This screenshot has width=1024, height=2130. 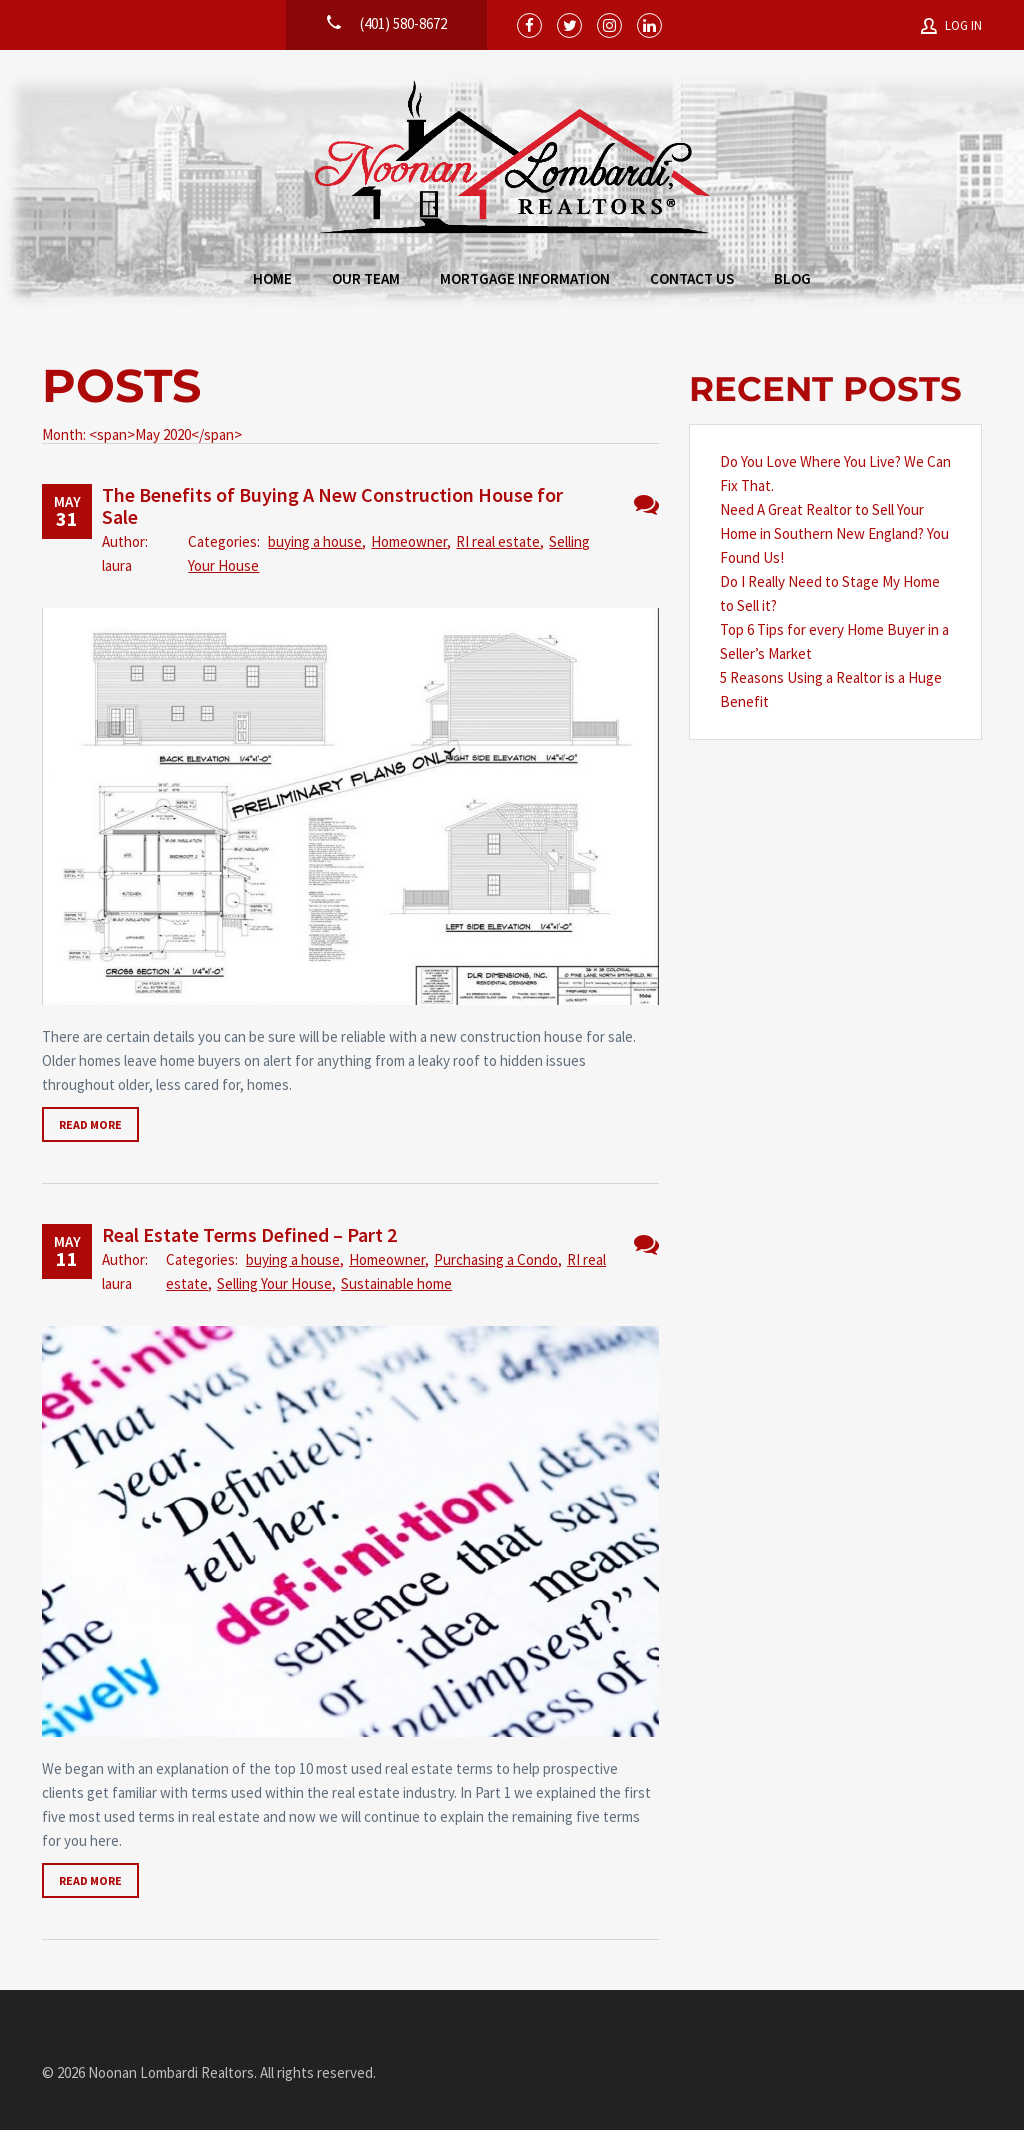 What do you see at coordinates (525, 278) in the screenshot?
I see `Mortgage Information` at bounding box center [525, 278].